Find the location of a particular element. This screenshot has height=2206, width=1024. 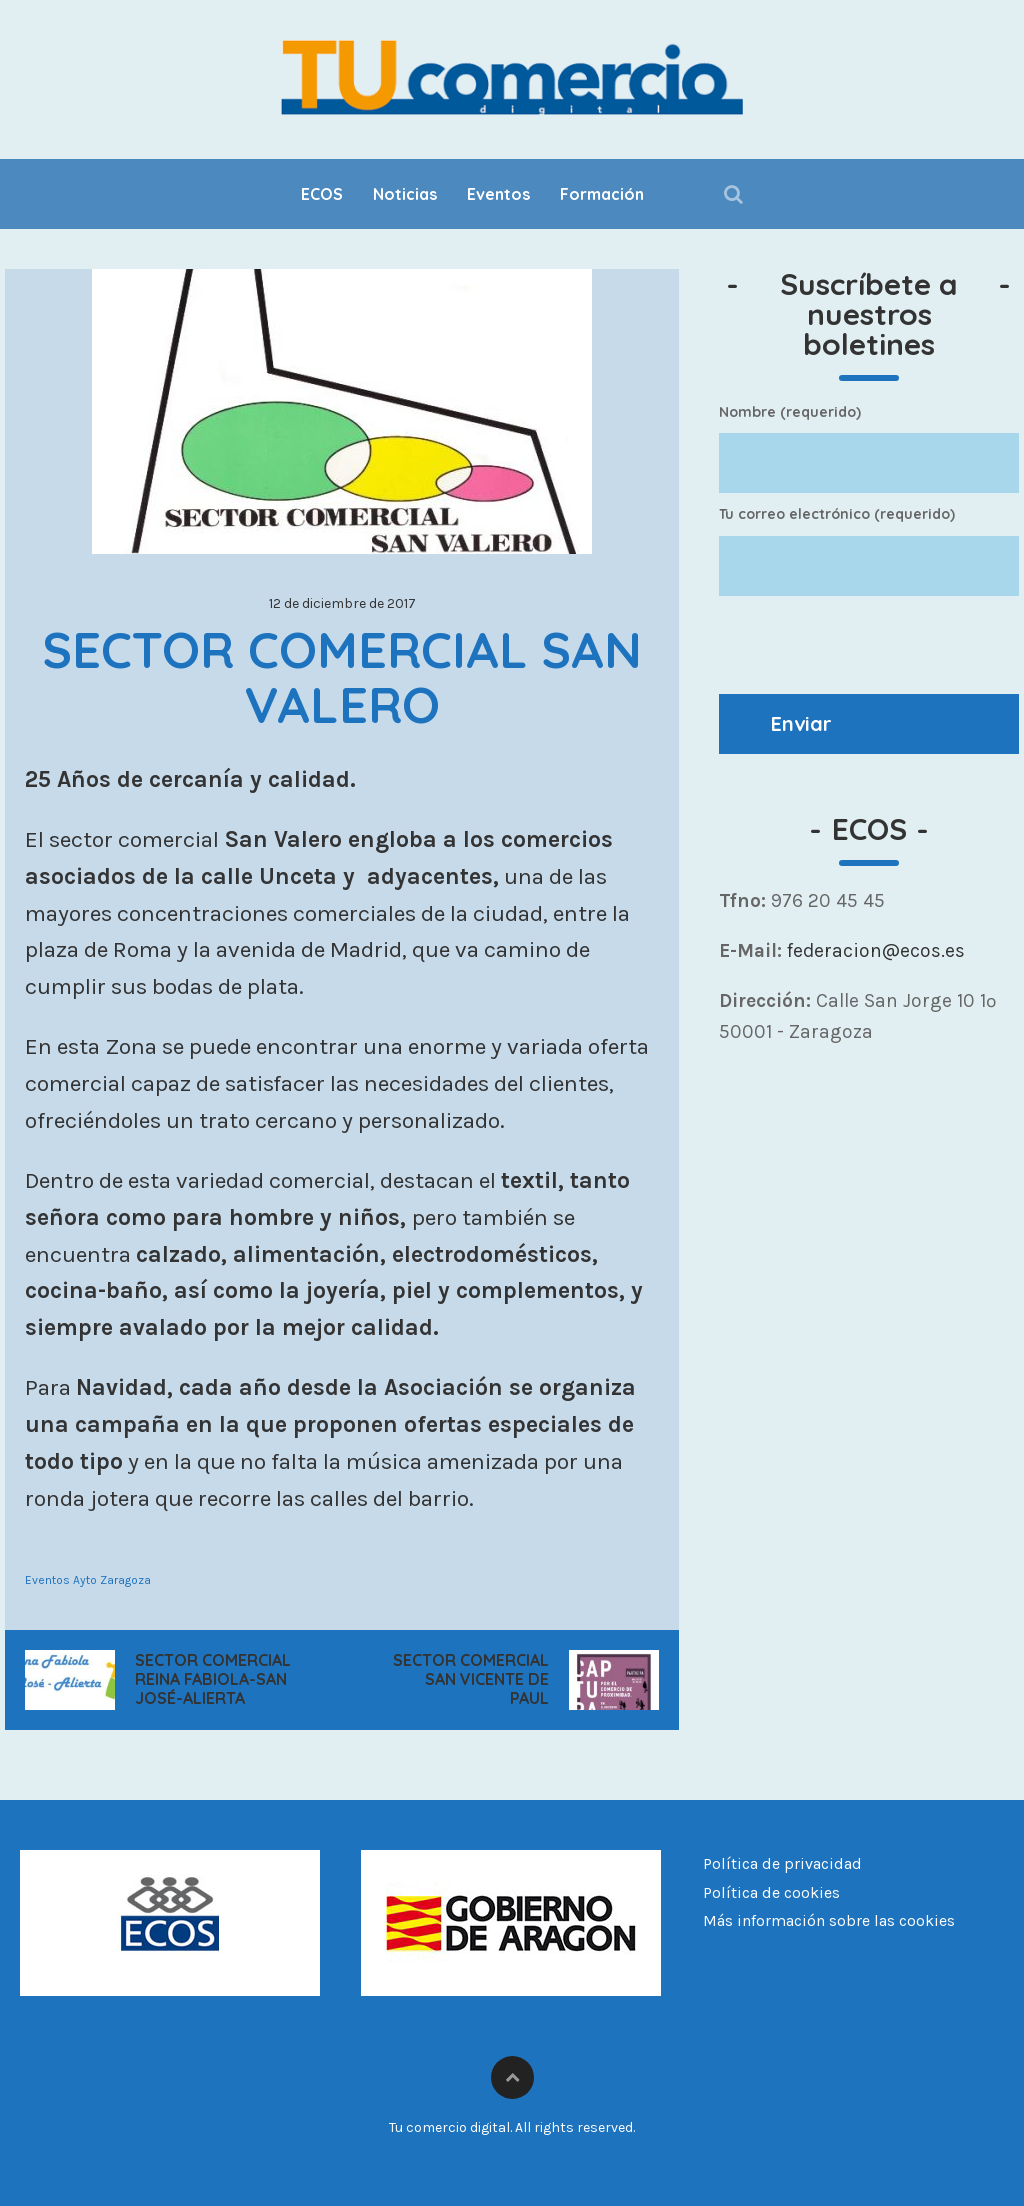

Noticias is located at coordinates (405, 194).